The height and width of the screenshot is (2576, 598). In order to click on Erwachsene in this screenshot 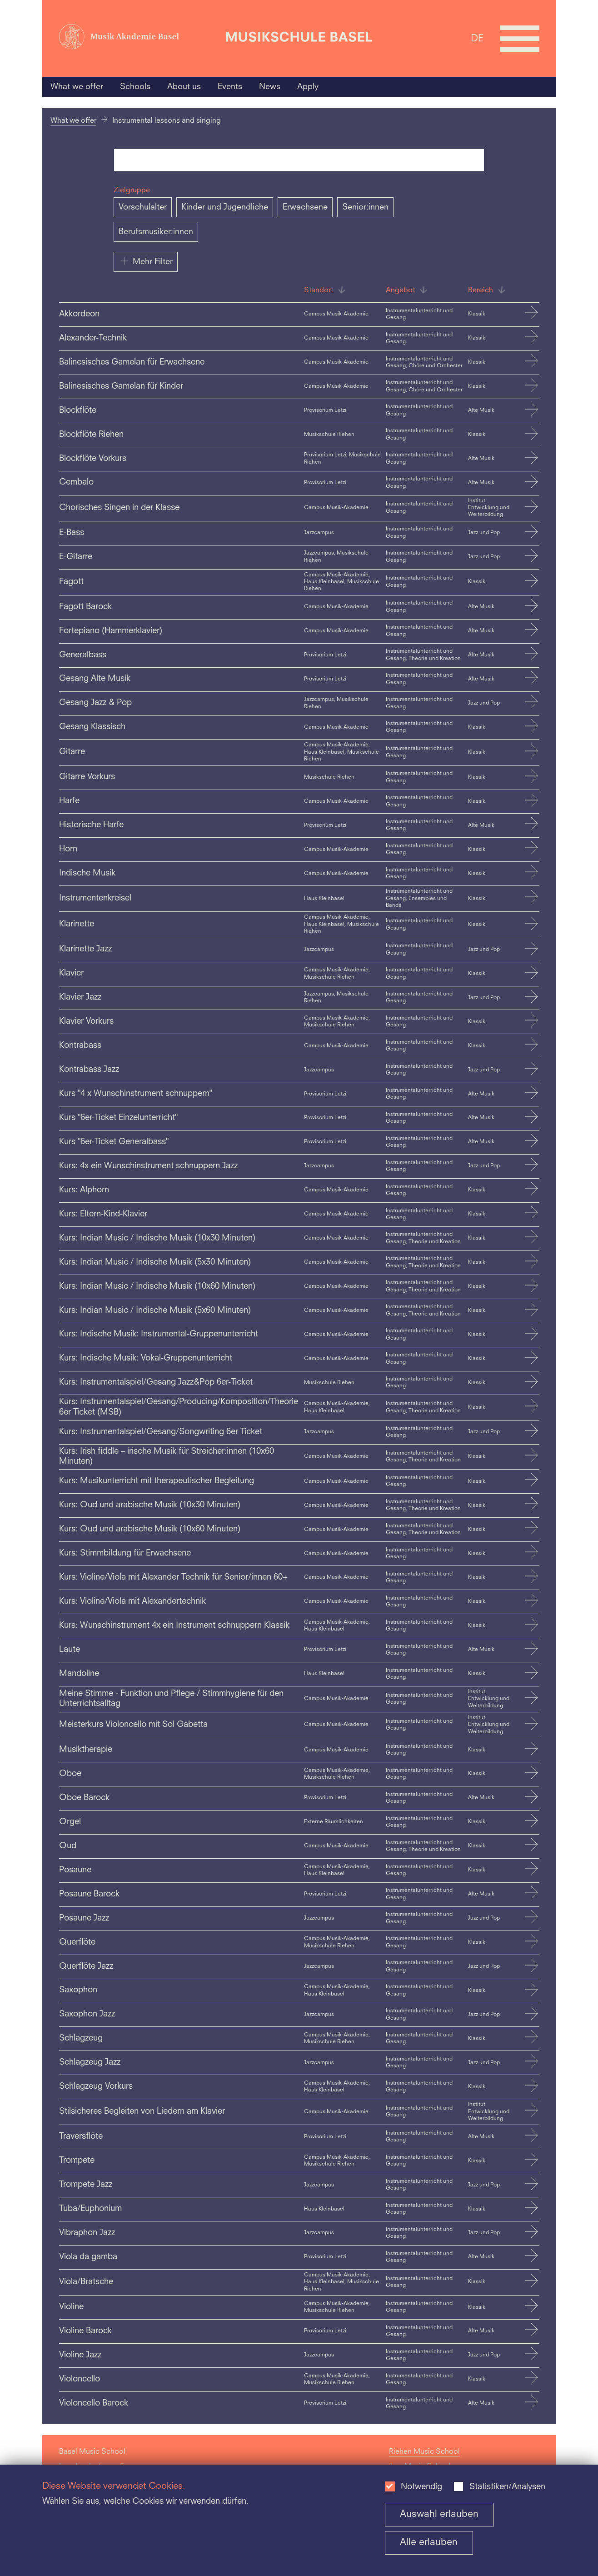, I will do `click(305, 207)`.